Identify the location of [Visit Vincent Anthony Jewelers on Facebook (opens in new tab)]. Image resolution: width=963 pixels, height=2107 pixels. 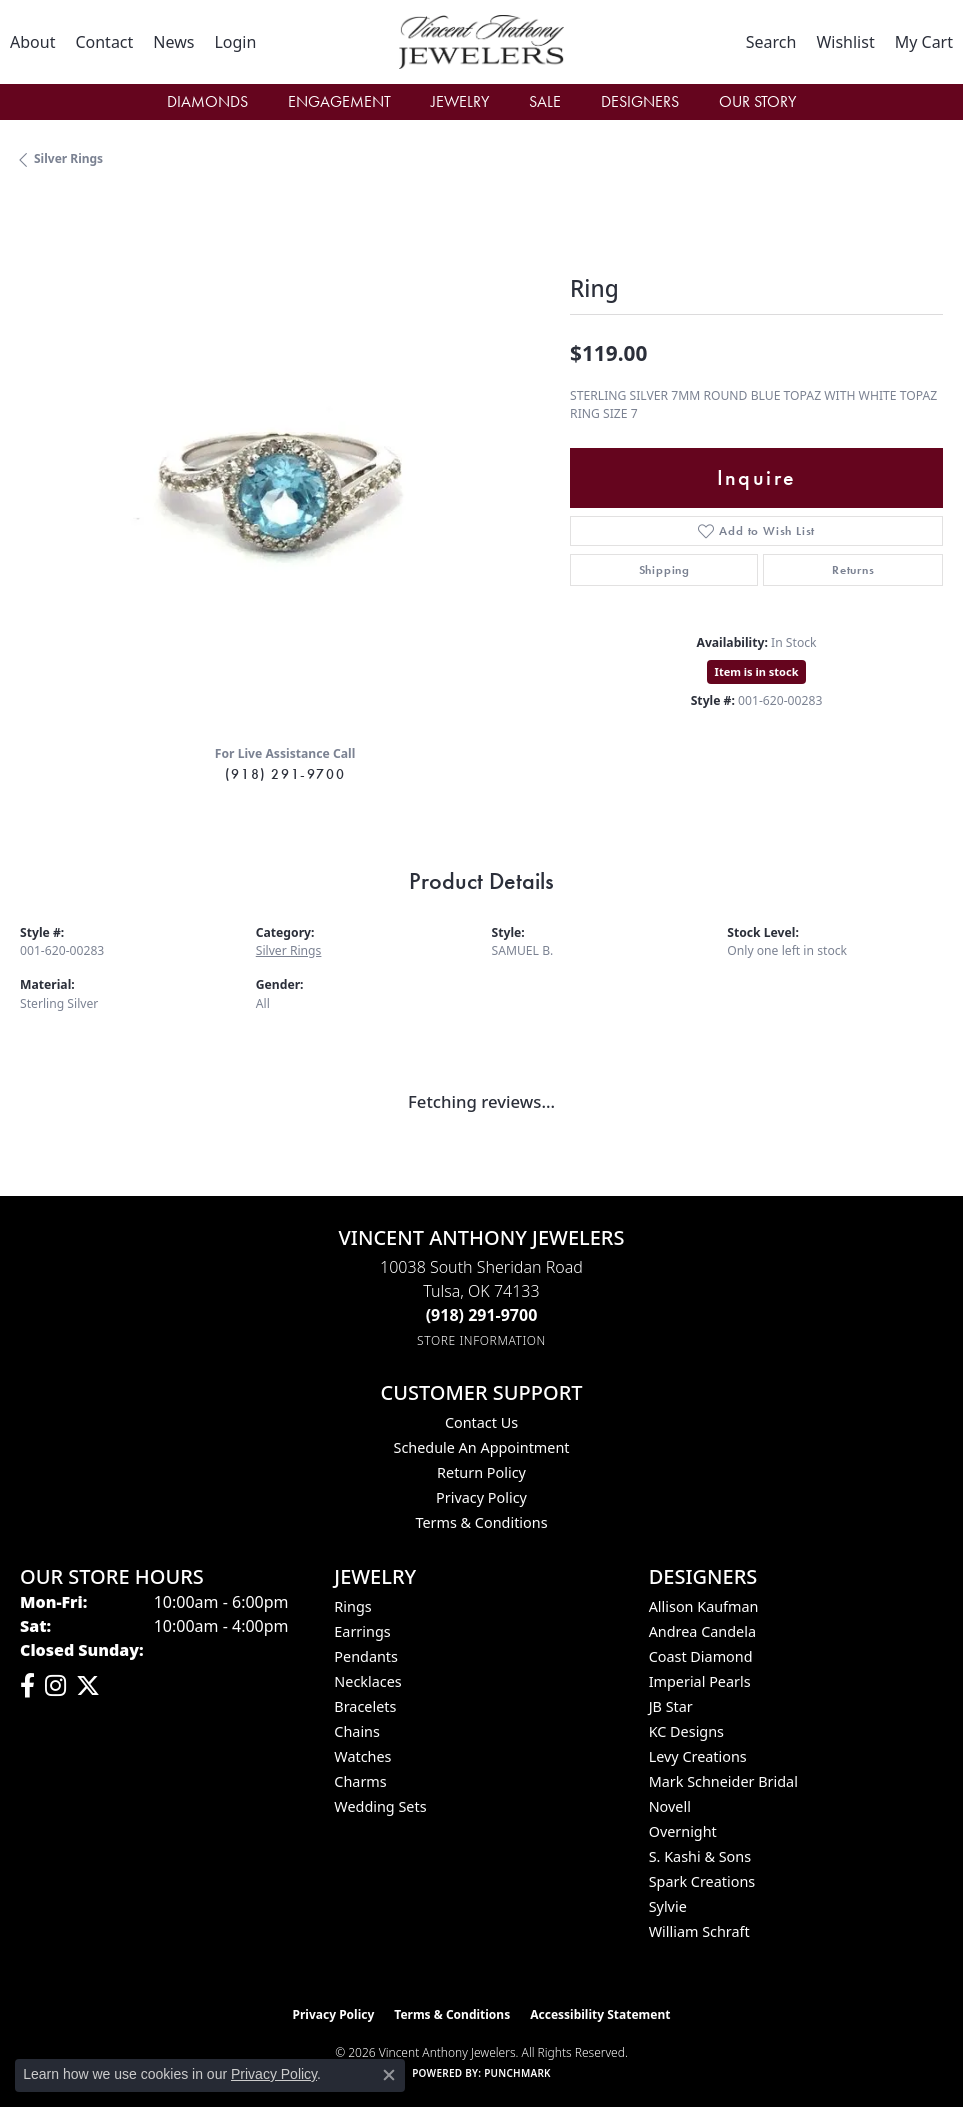
(27, 1686).